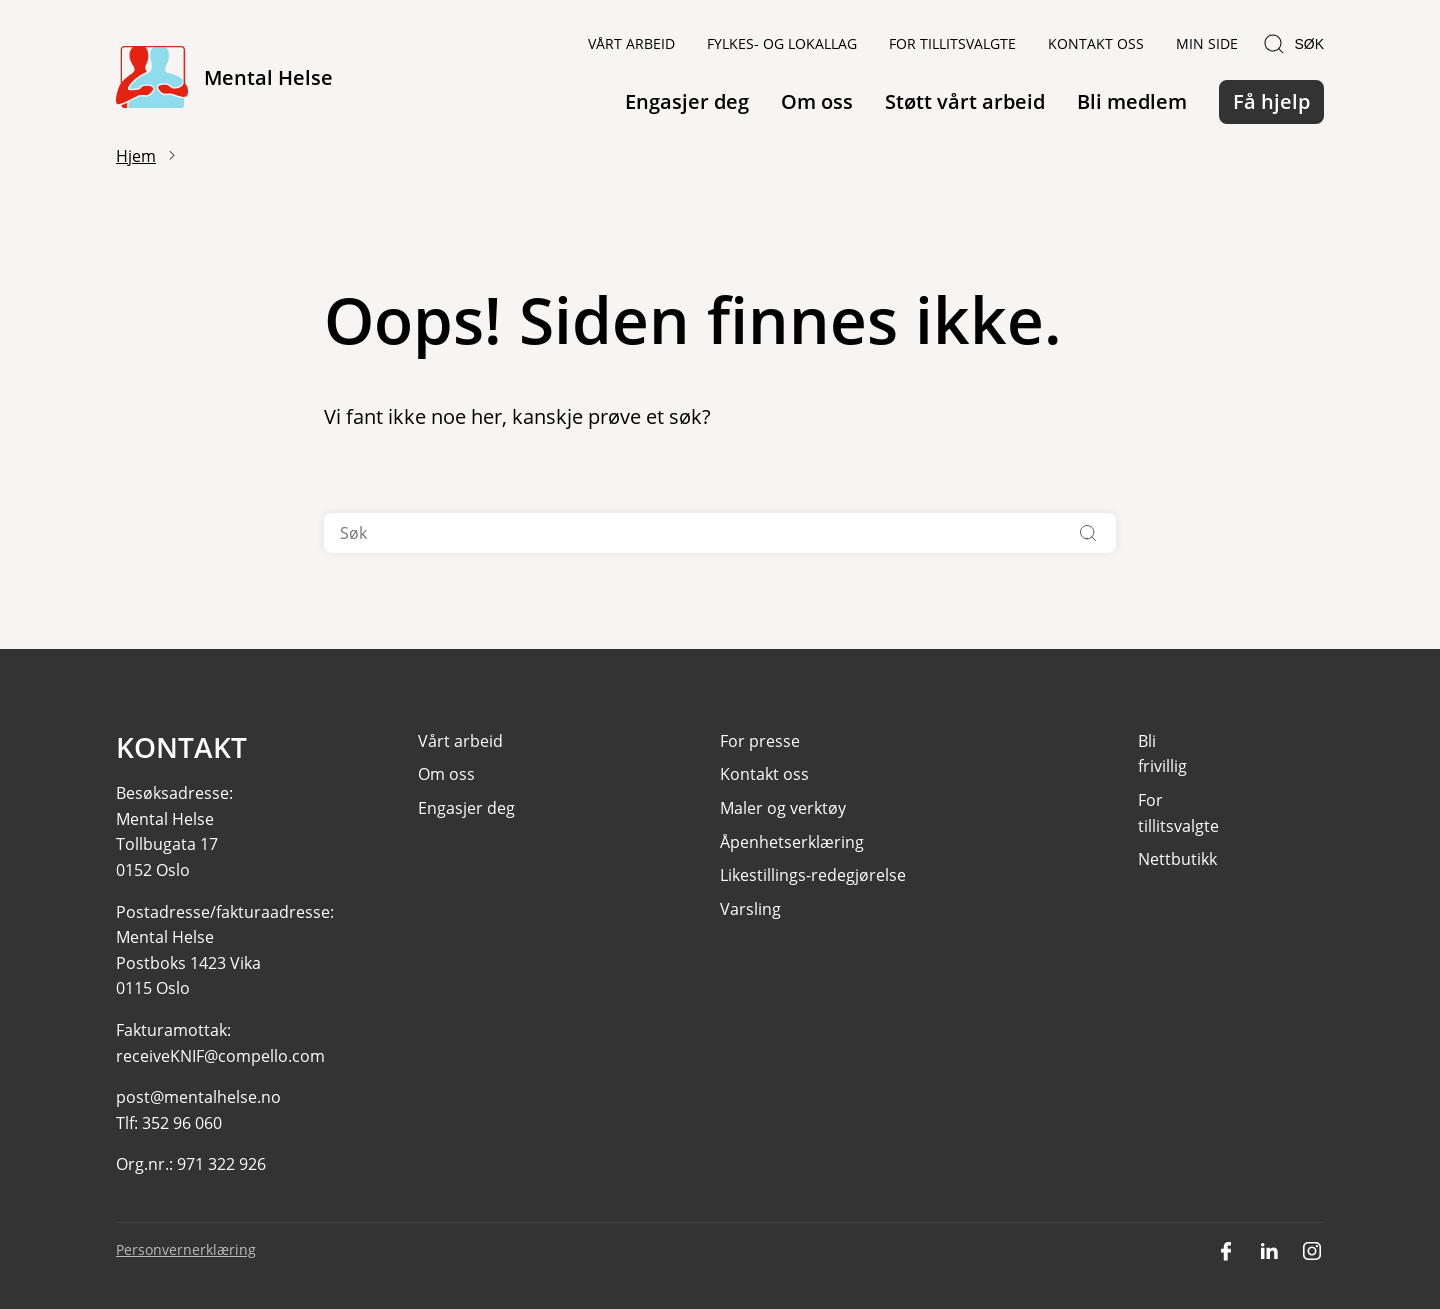 The image size is (1440, 1309). I want to click on Varsling, so click(750, 909).